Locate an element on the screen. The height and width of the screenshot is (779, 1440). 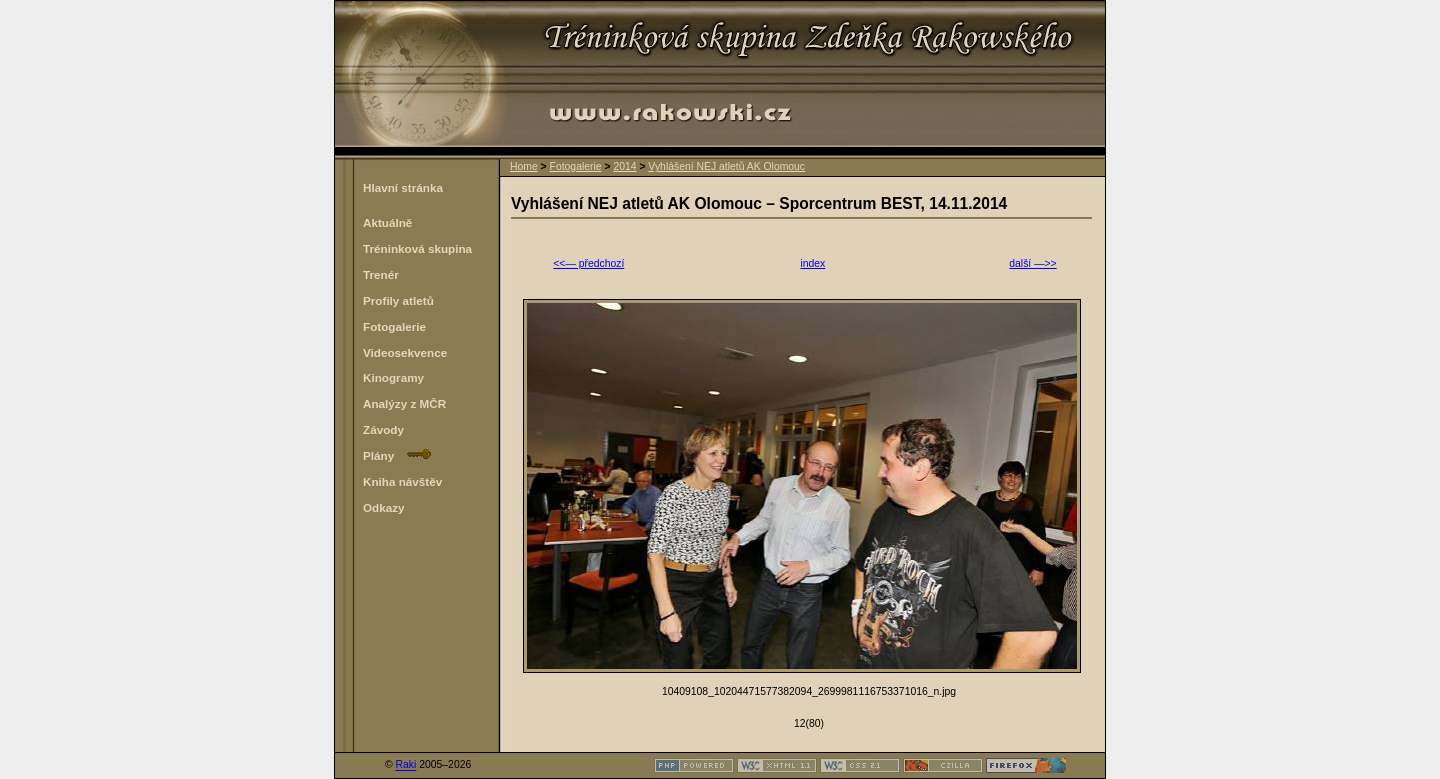
Analýzy z MČR is located at coordinates (404, 403).